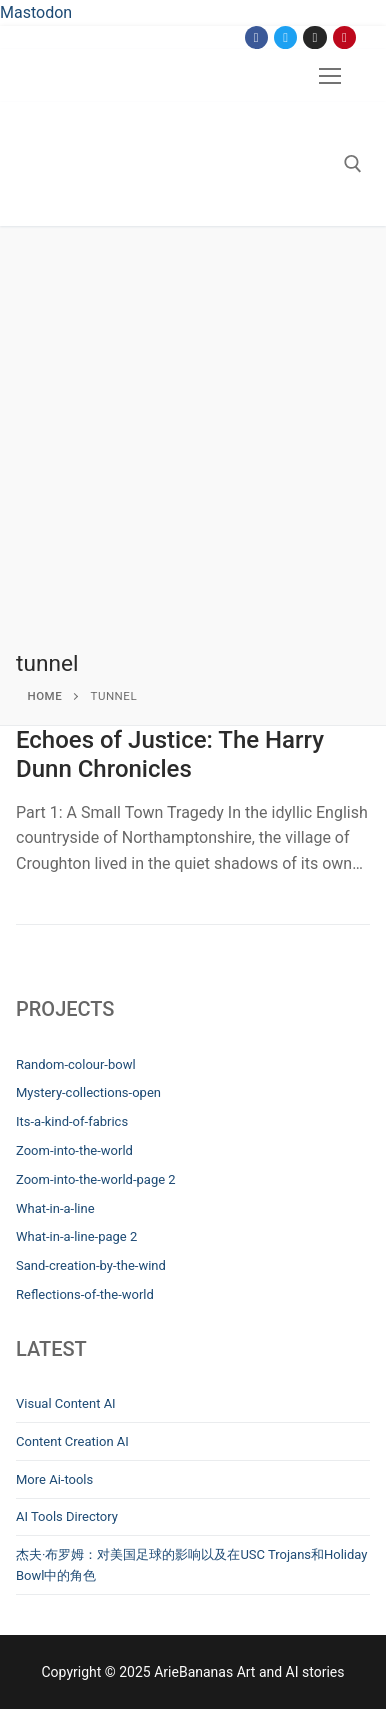 The width and height of the screenshot is (386, 1709). Describe the element at coordinates (344, 37) in the screenshot. I see `[Pinterest]` at that location.